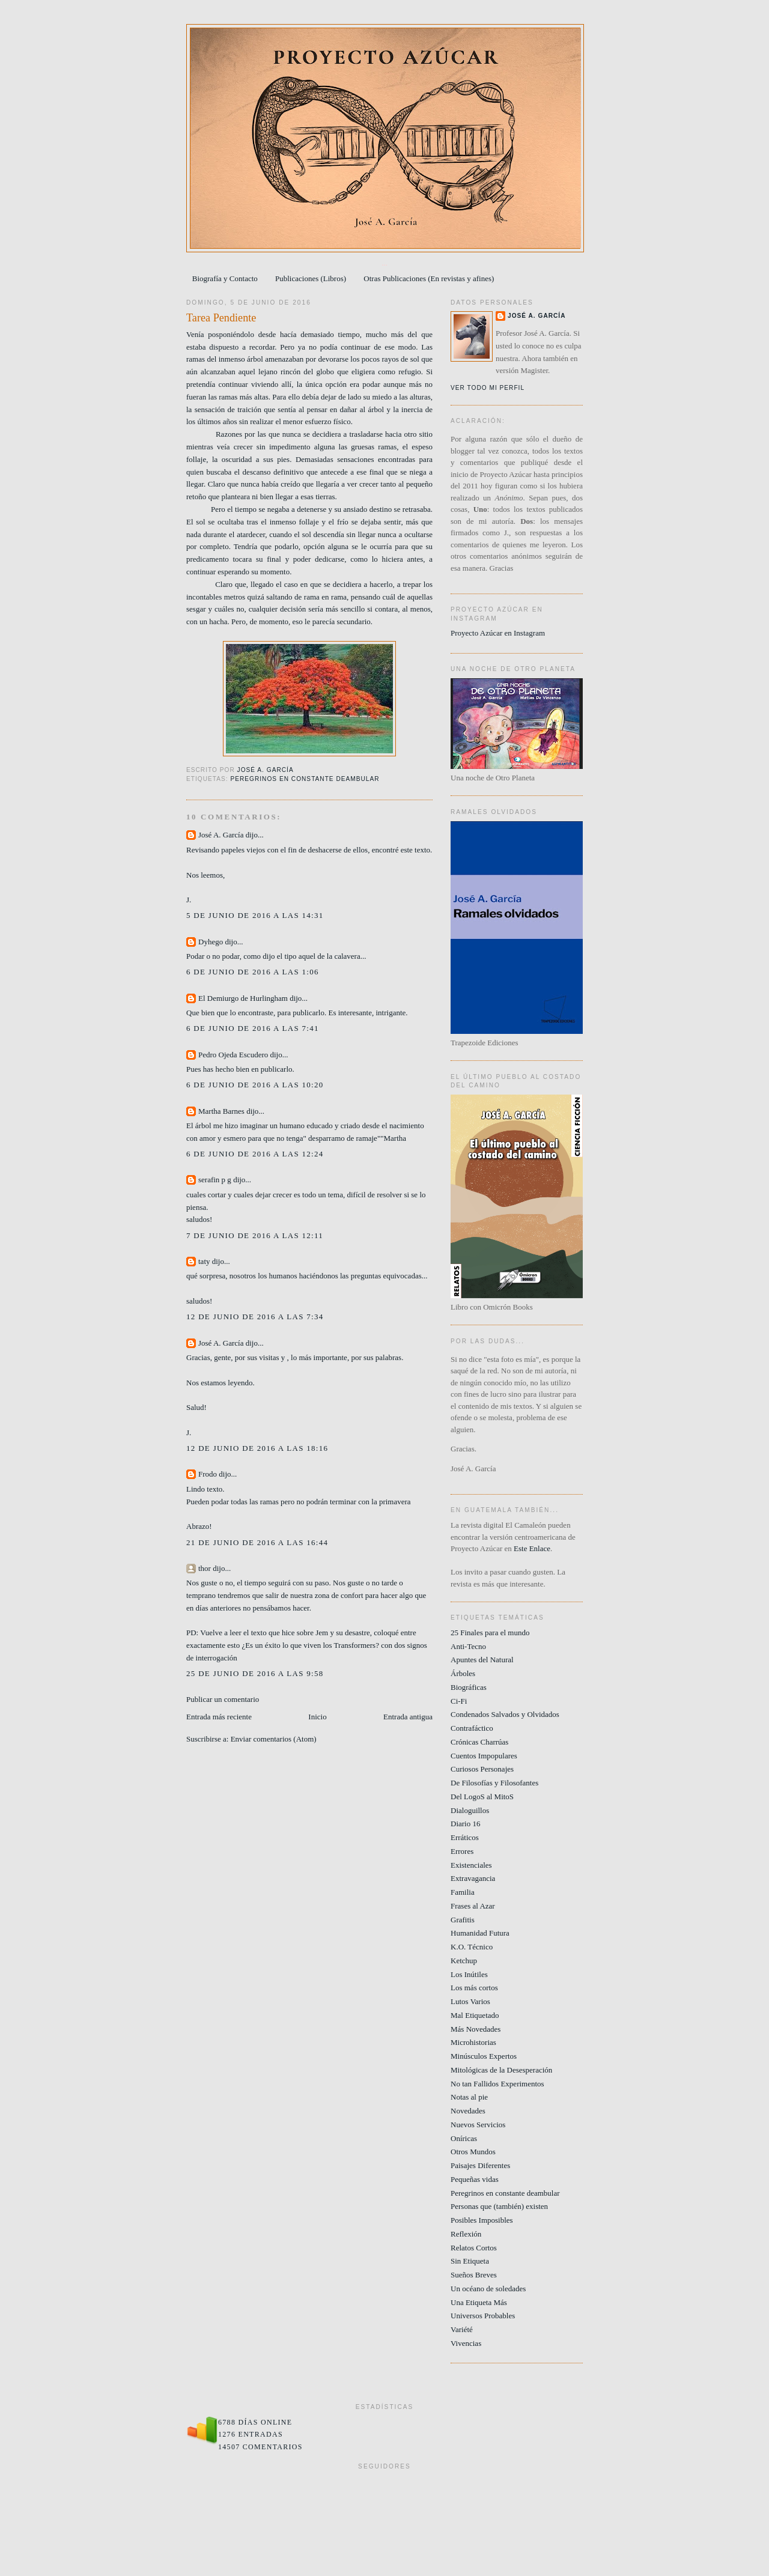  What do you see at coordinates (219, 1716) in the screenshot?
I see `Entrada más reciente` at bounding box center [219, 1716].